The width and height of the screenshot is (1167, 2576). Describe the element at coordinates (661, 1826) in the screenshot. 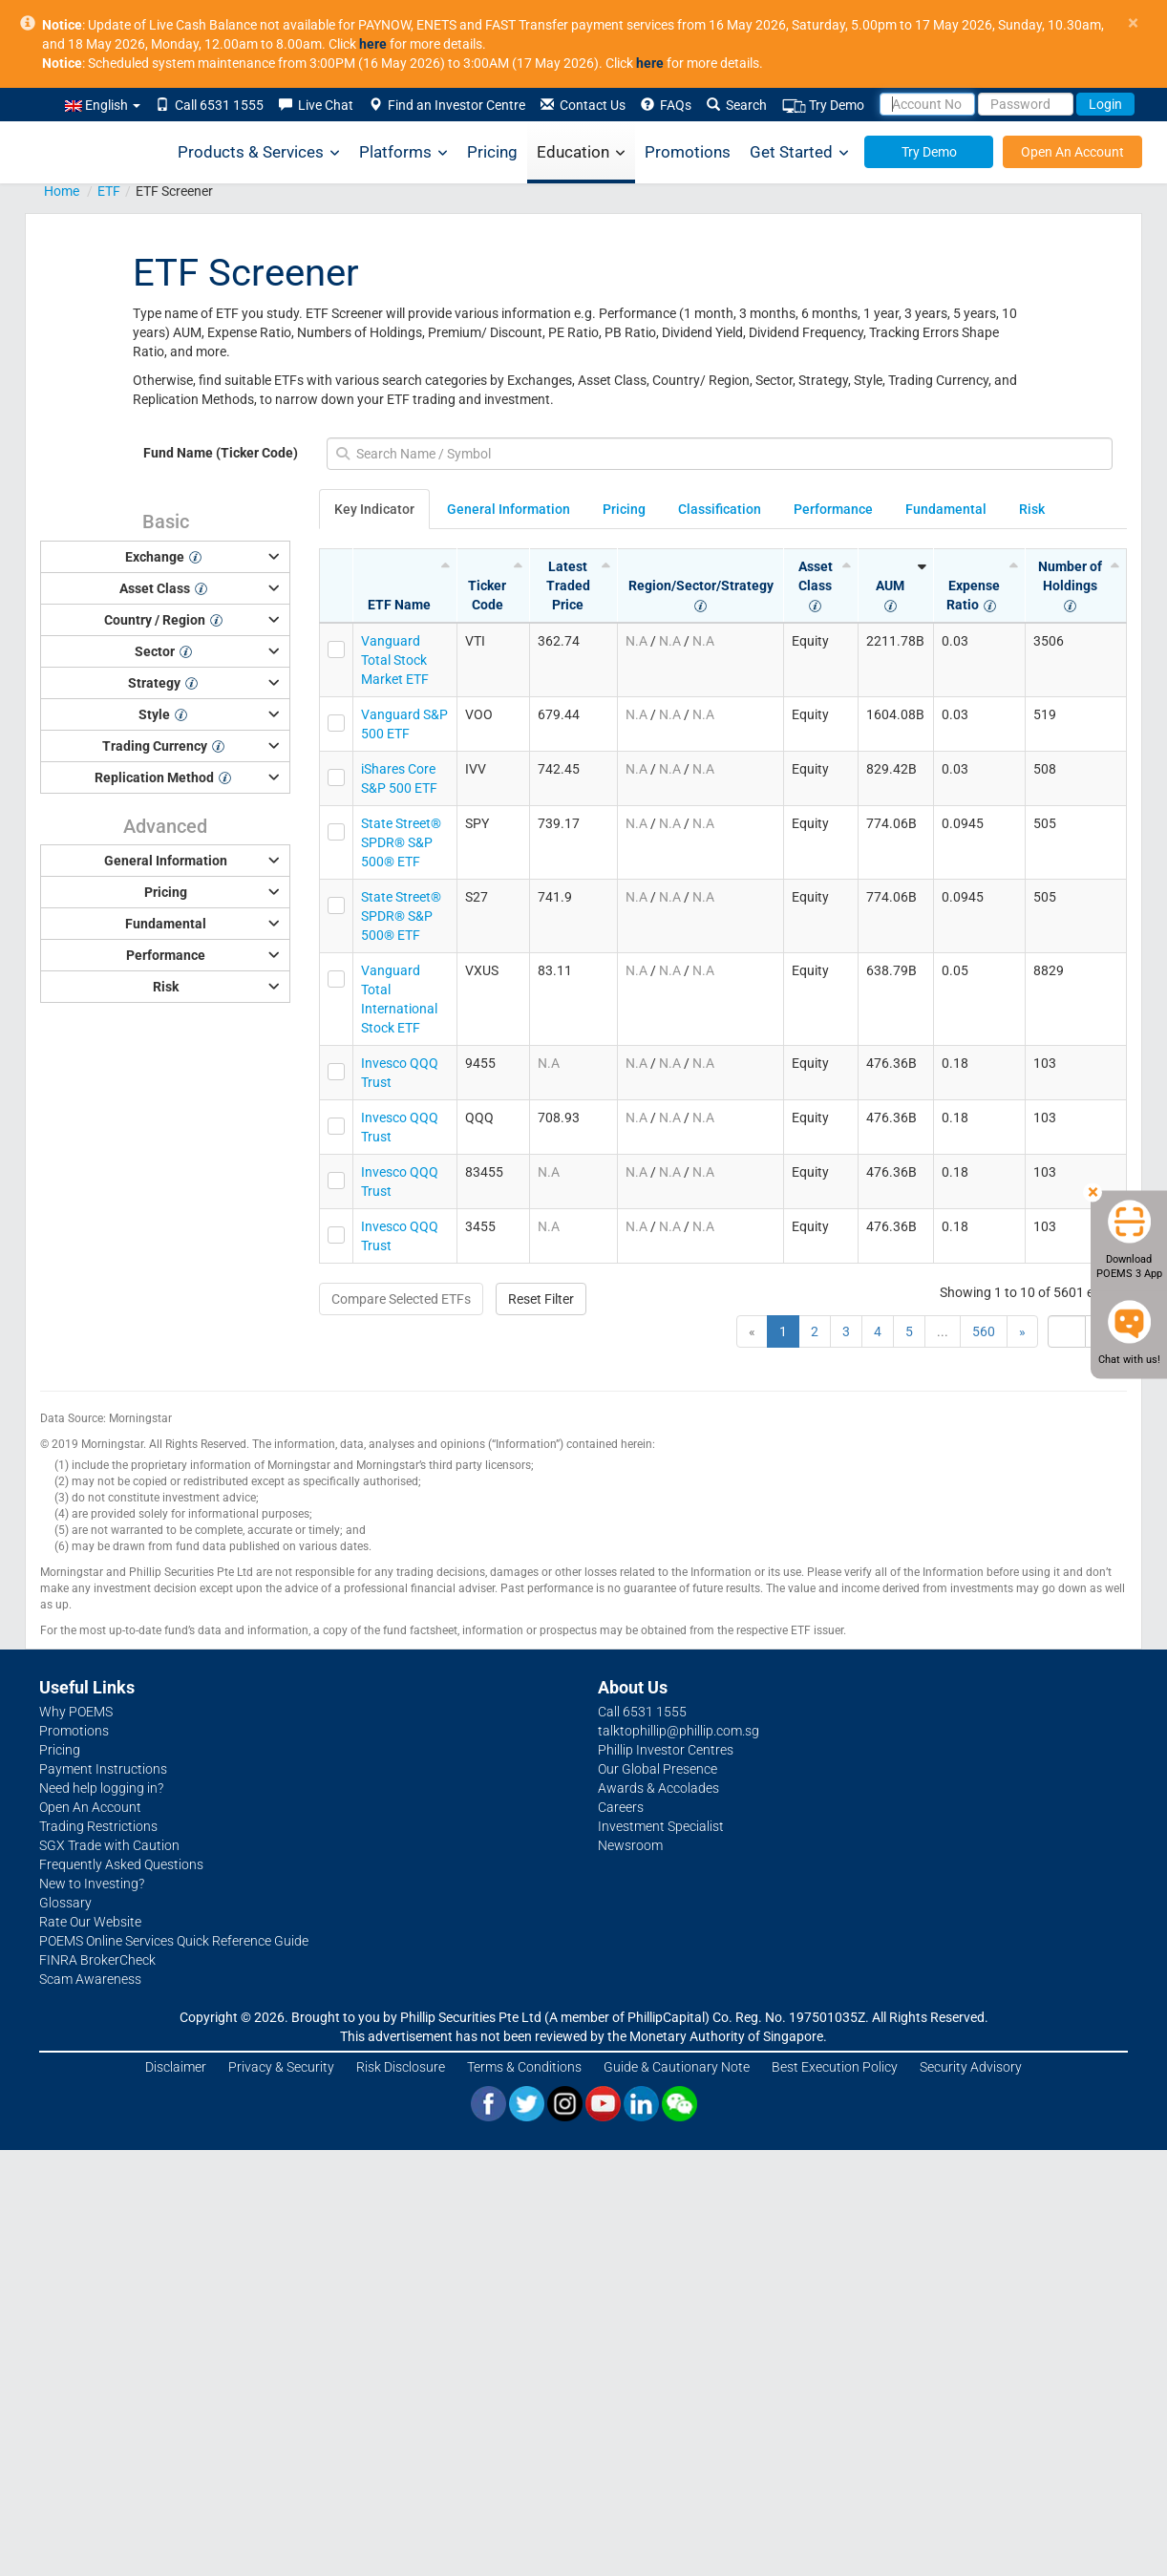

I see `Investment Specialist` at that location.